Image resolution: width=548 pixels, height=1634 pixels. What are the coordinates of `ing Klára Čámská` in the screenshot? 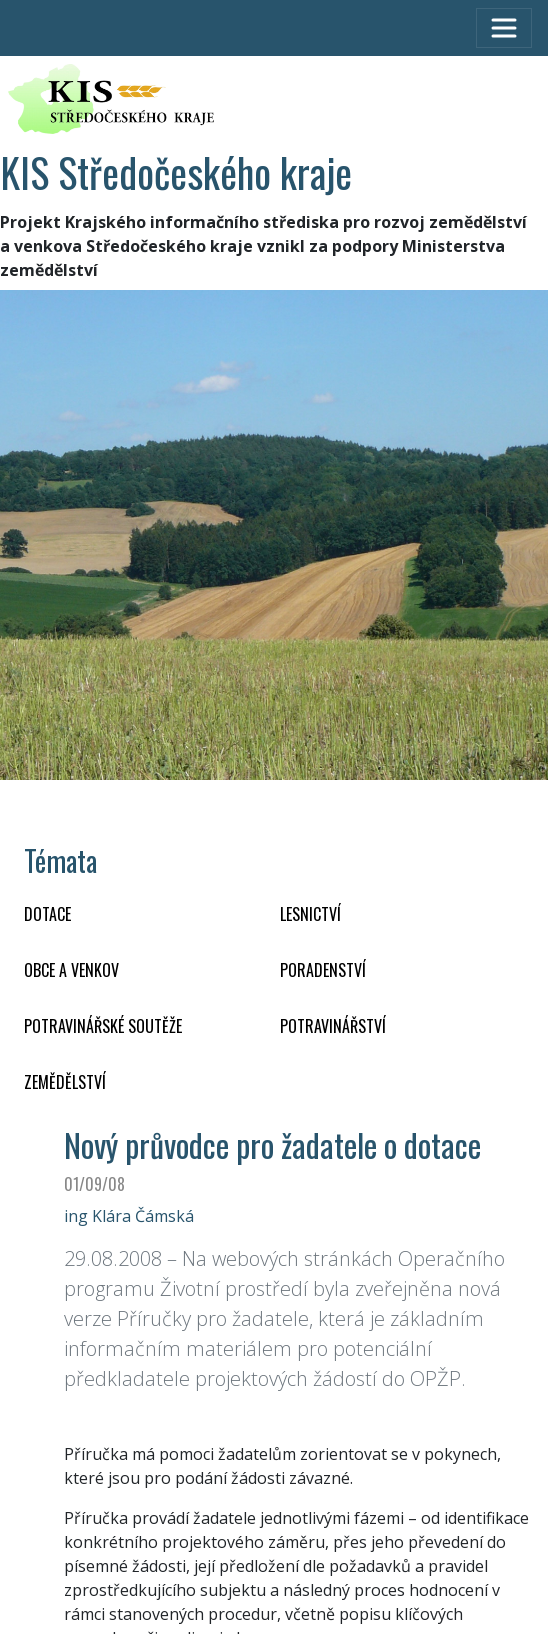 It's located at (129, 1216).